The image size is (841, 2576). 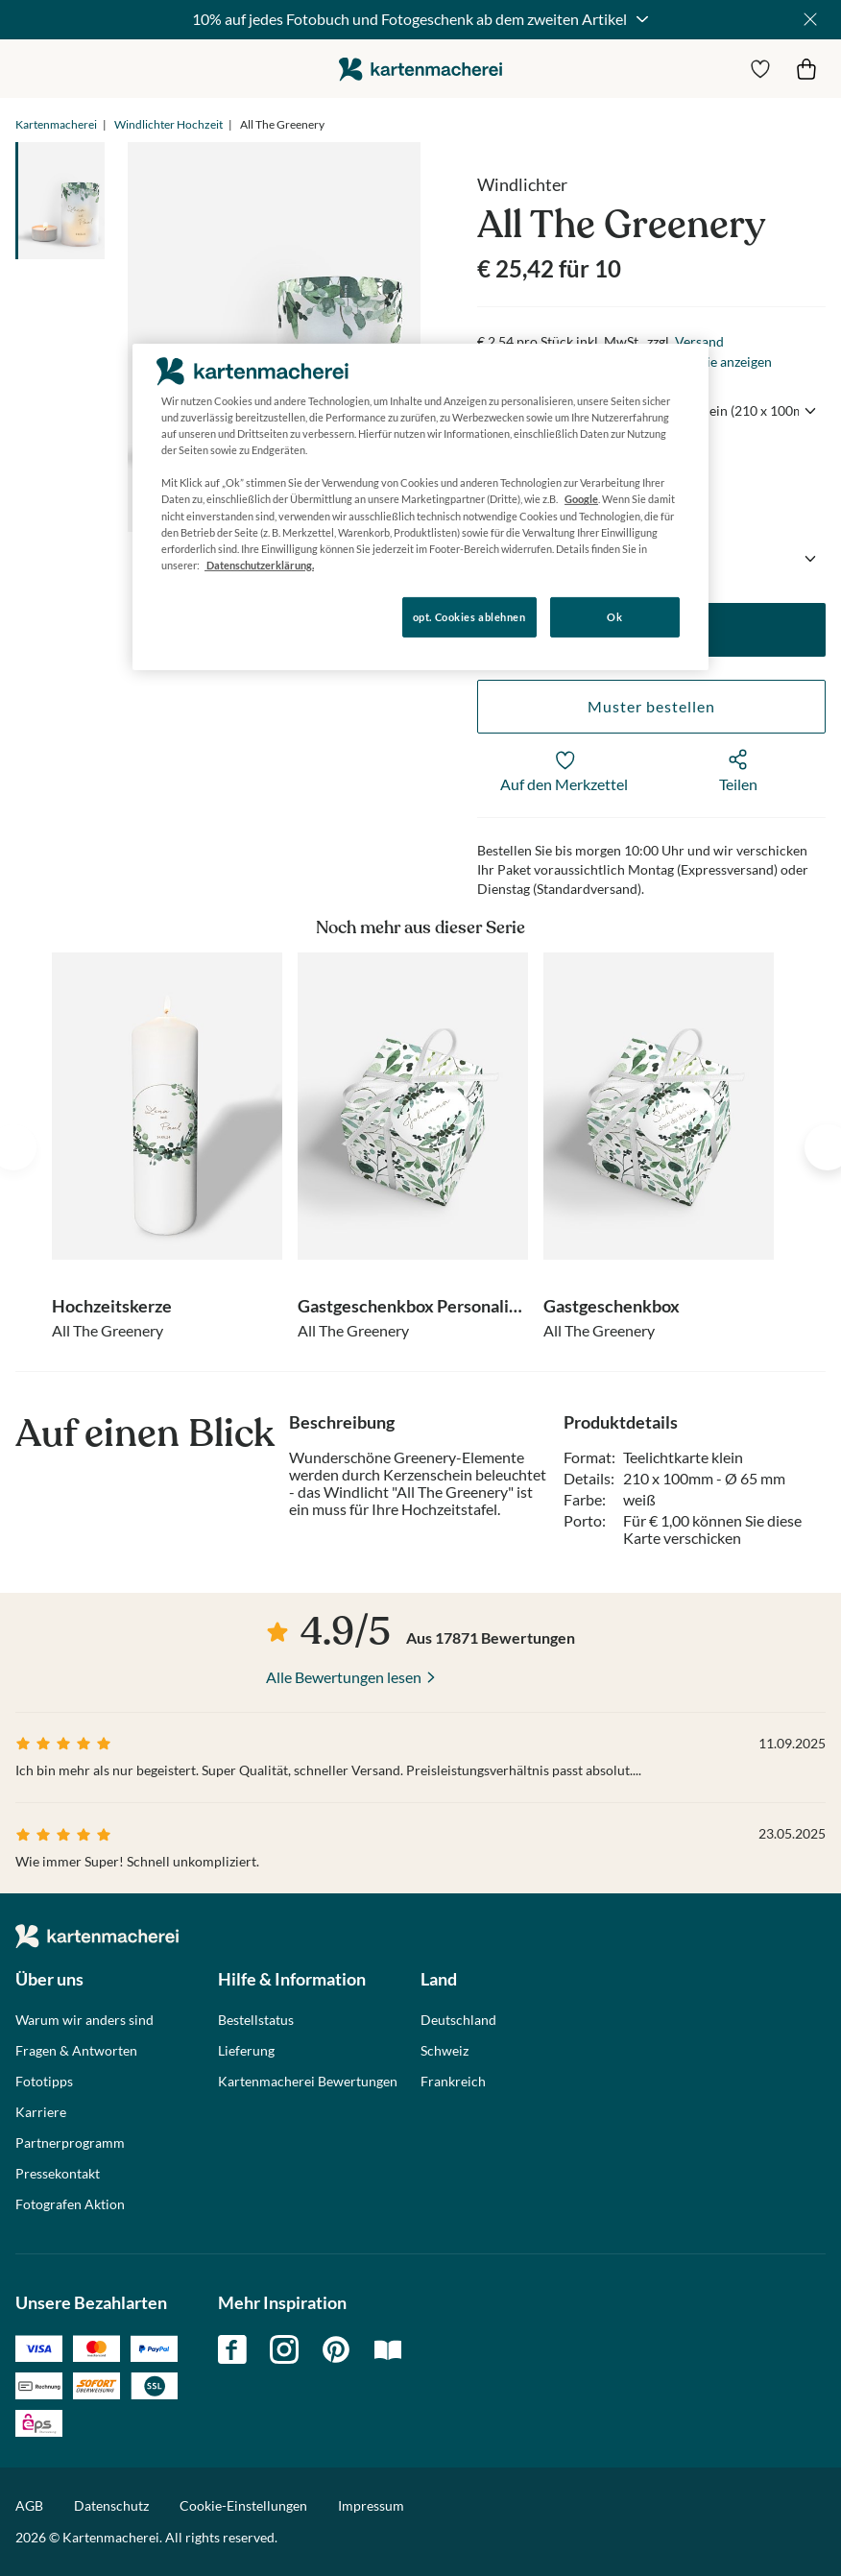 What do you see at coordinates (614, 617) in the screenshot?
I see `Ok` at bounding box center [614, 617].